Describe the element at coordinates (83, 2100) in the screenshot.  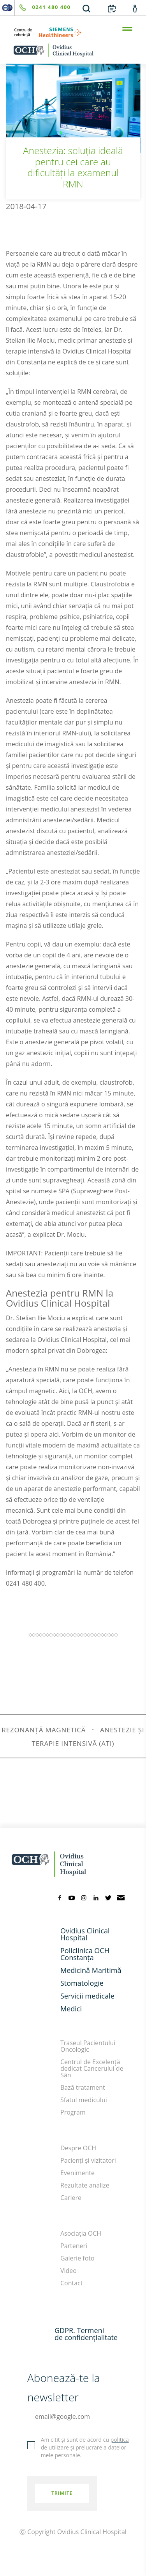
I see `Sfatul medicului` at that location.